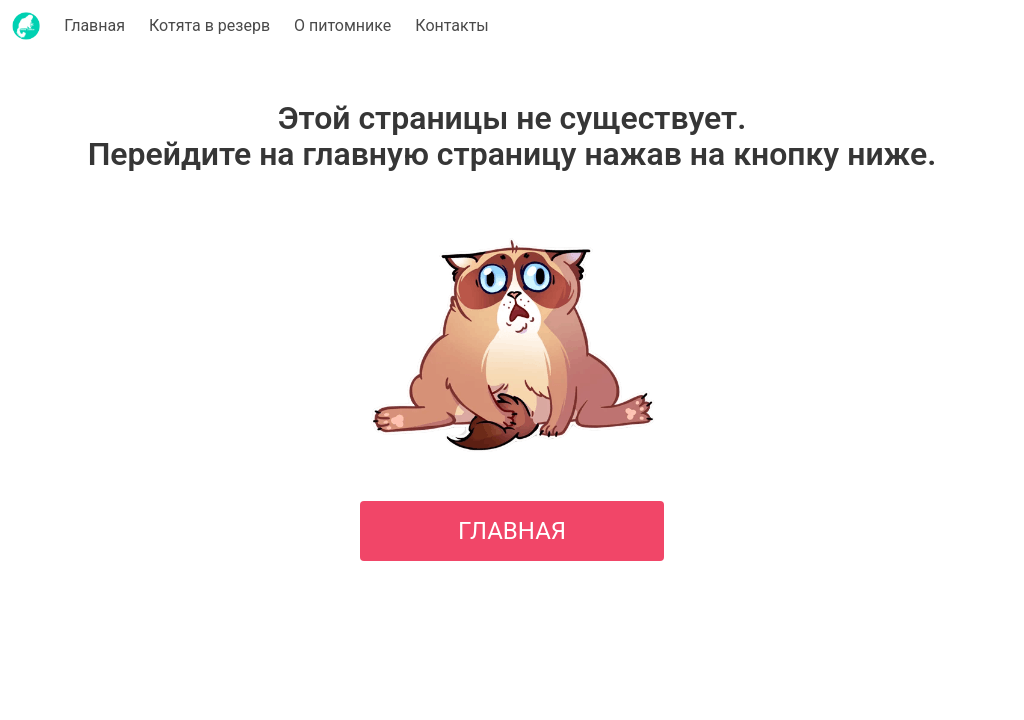 This screenshot has width=1024, height=720. I want to click on О питомнике, so click(342, 25).